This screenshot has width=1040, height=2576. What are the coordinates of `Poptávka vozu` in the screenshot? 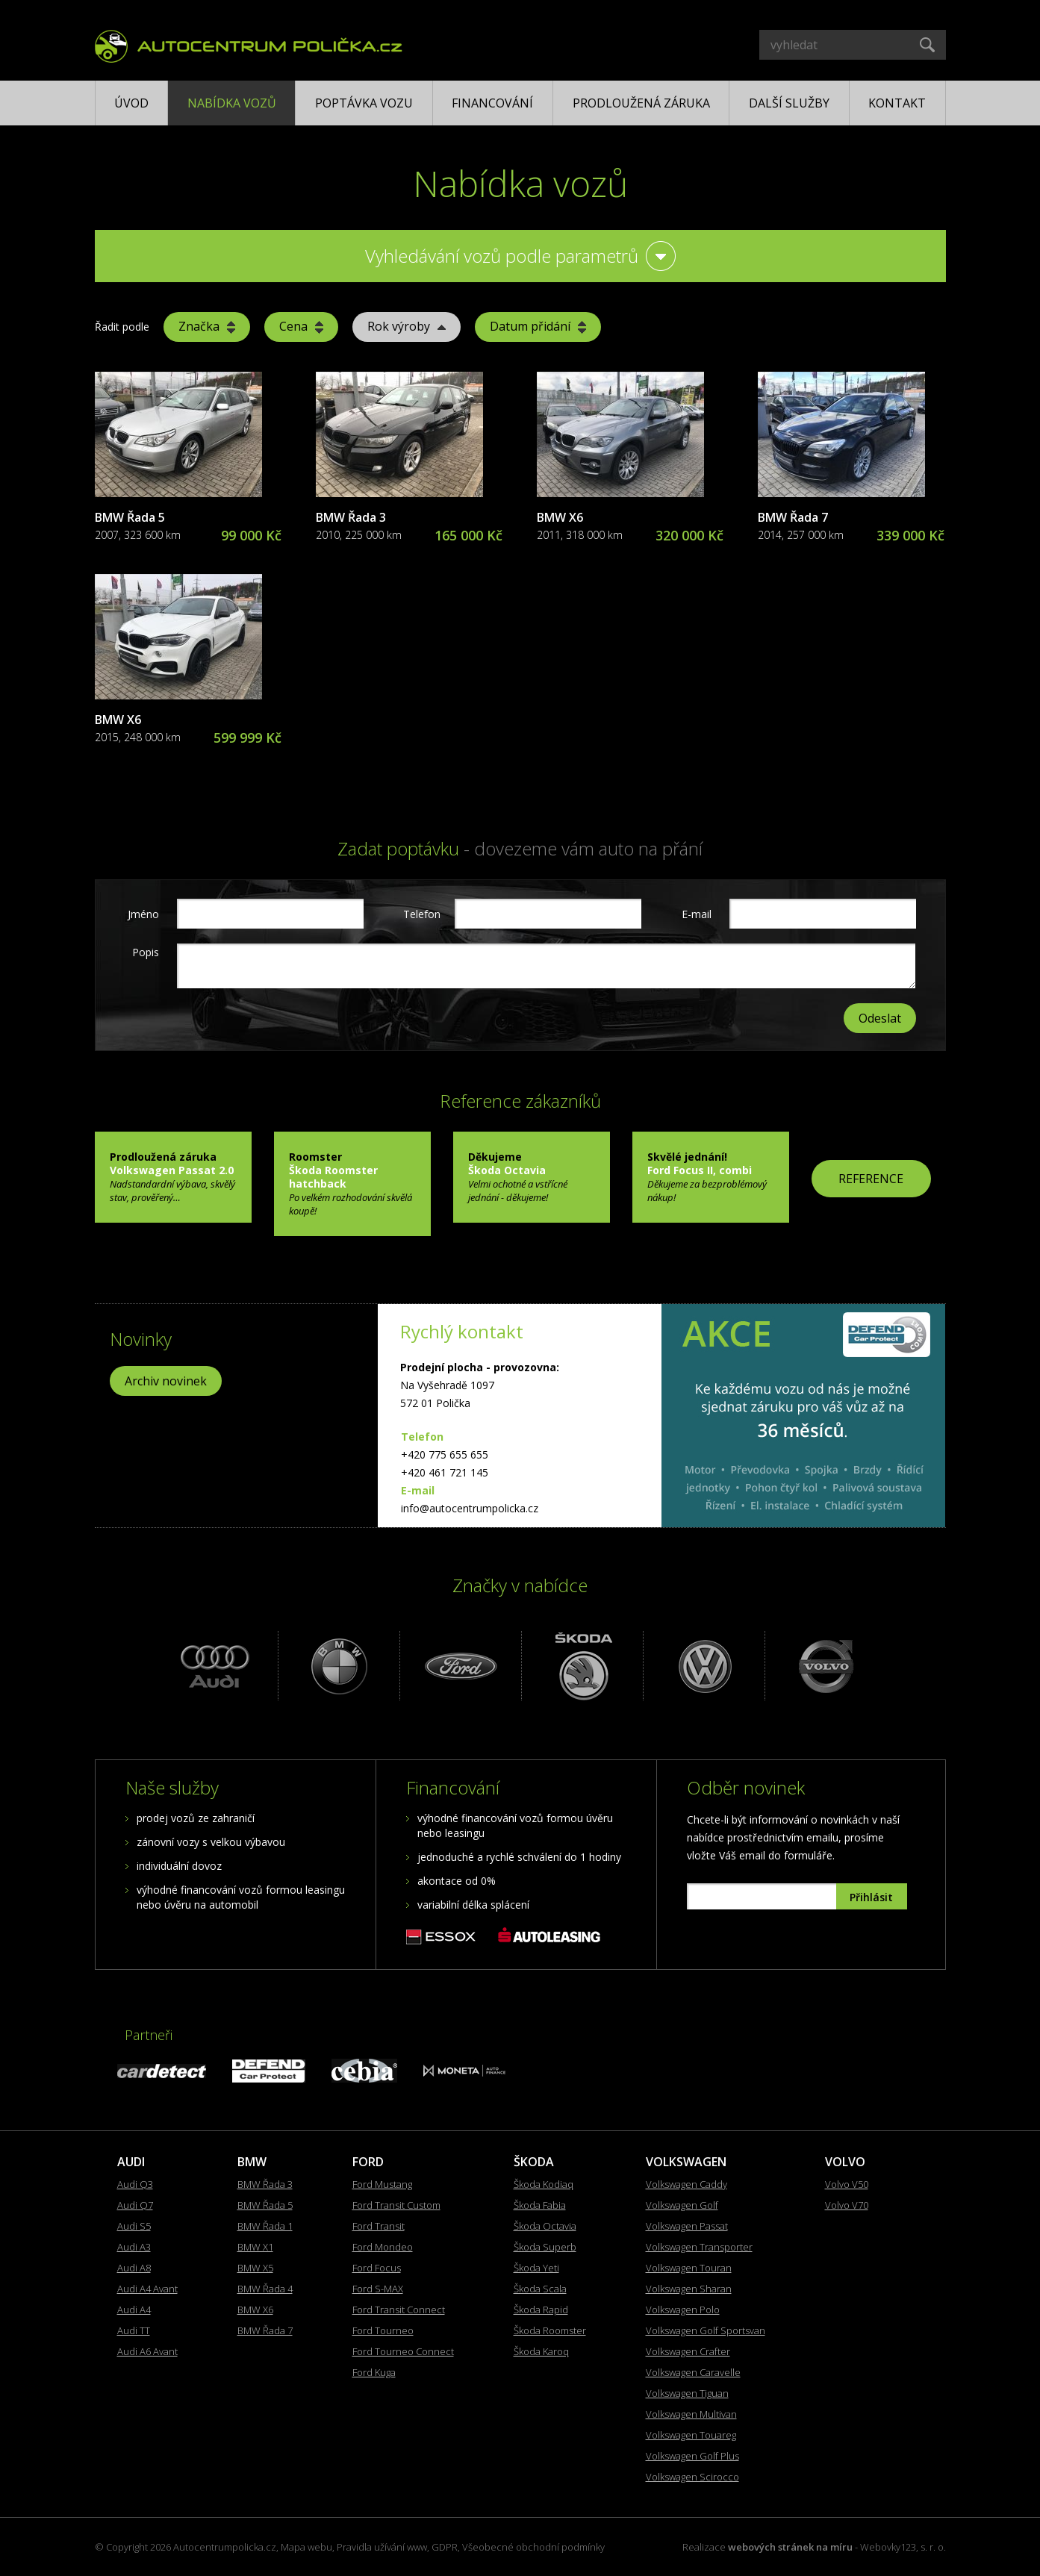 It's located at (364, 103).